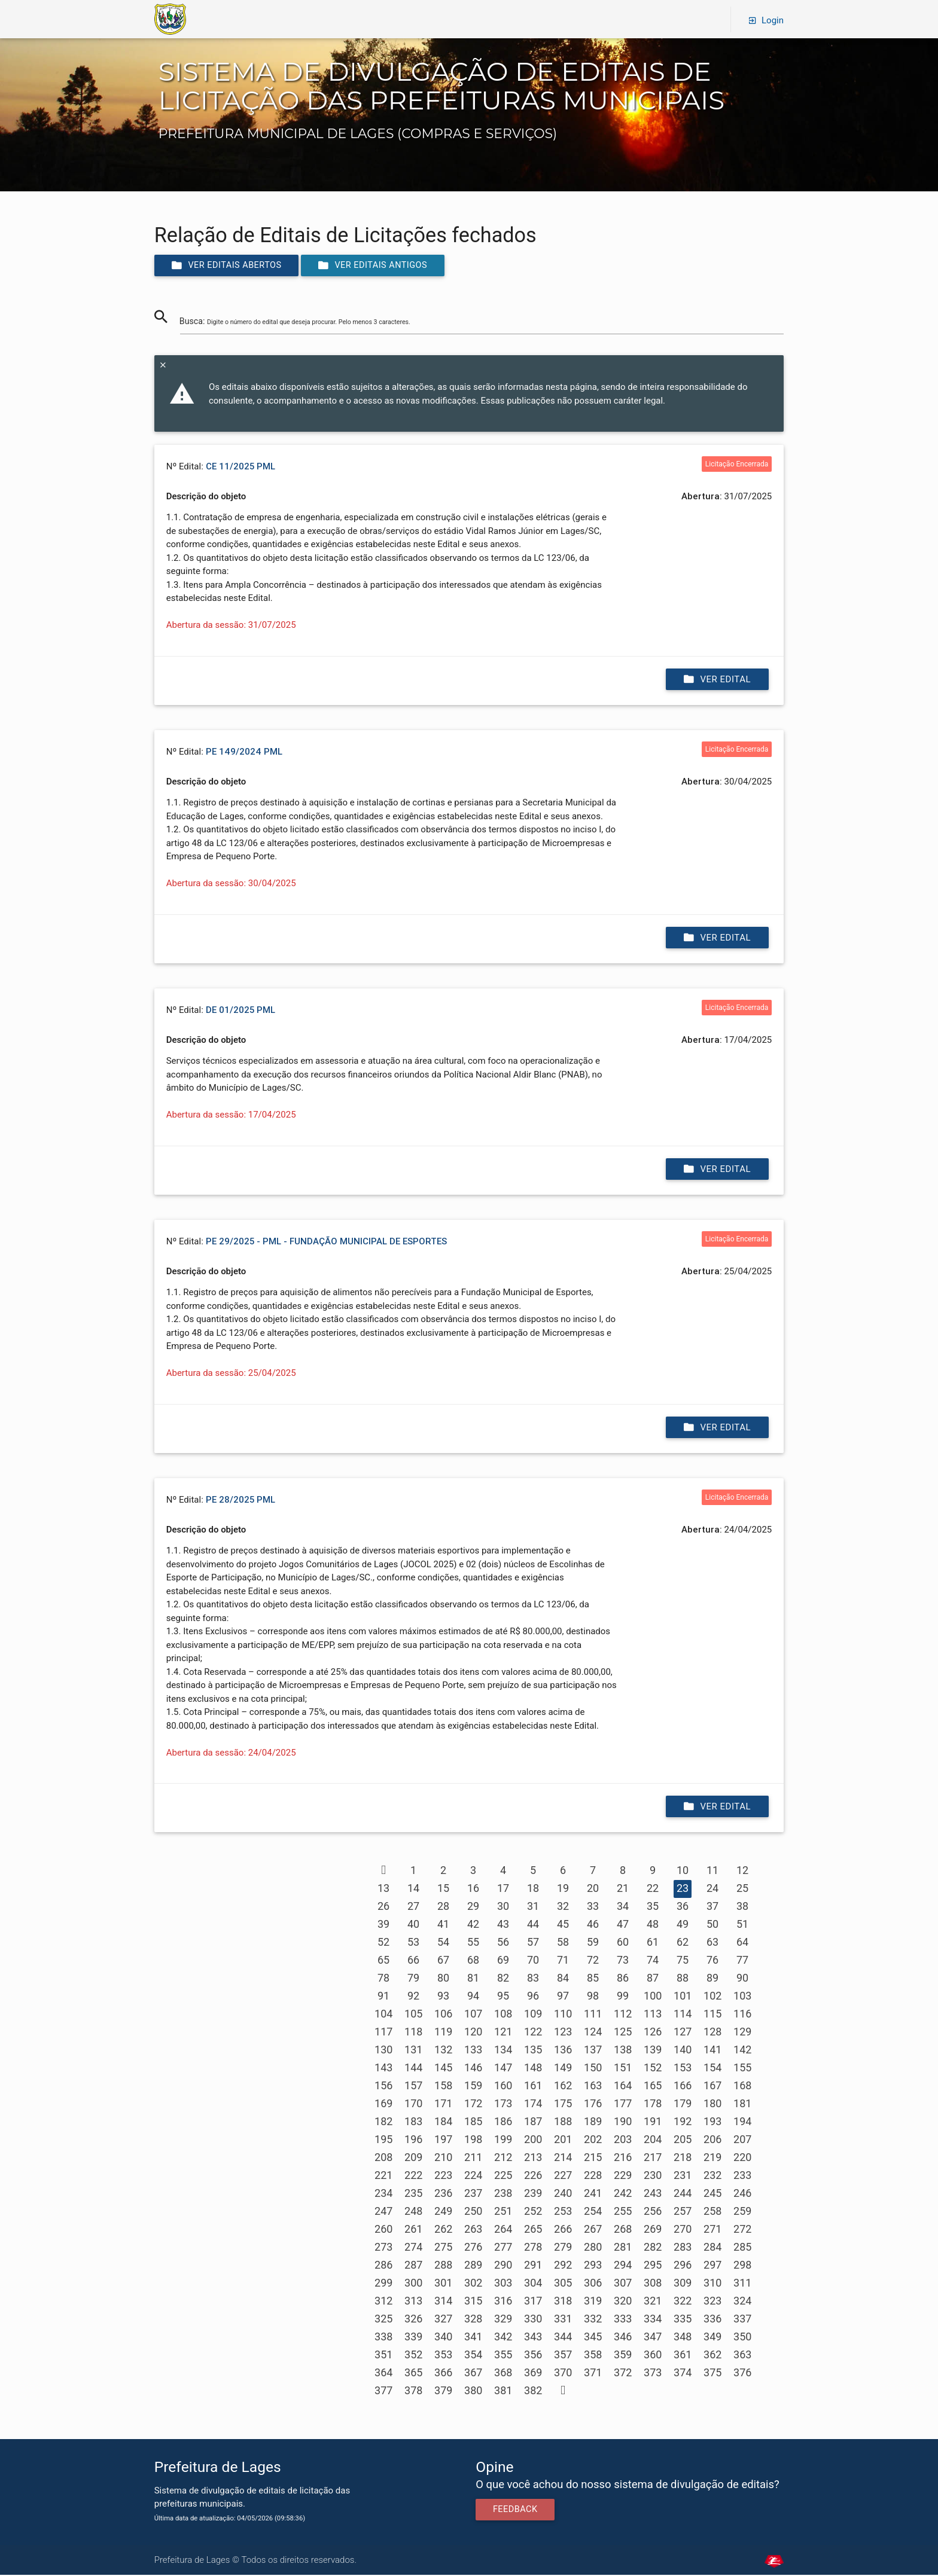 Image resolution: width=938 pixels, height=2576 pixels. Describe the element at coordinates (443, 2122) in the screenshot. I see `184` at that location.